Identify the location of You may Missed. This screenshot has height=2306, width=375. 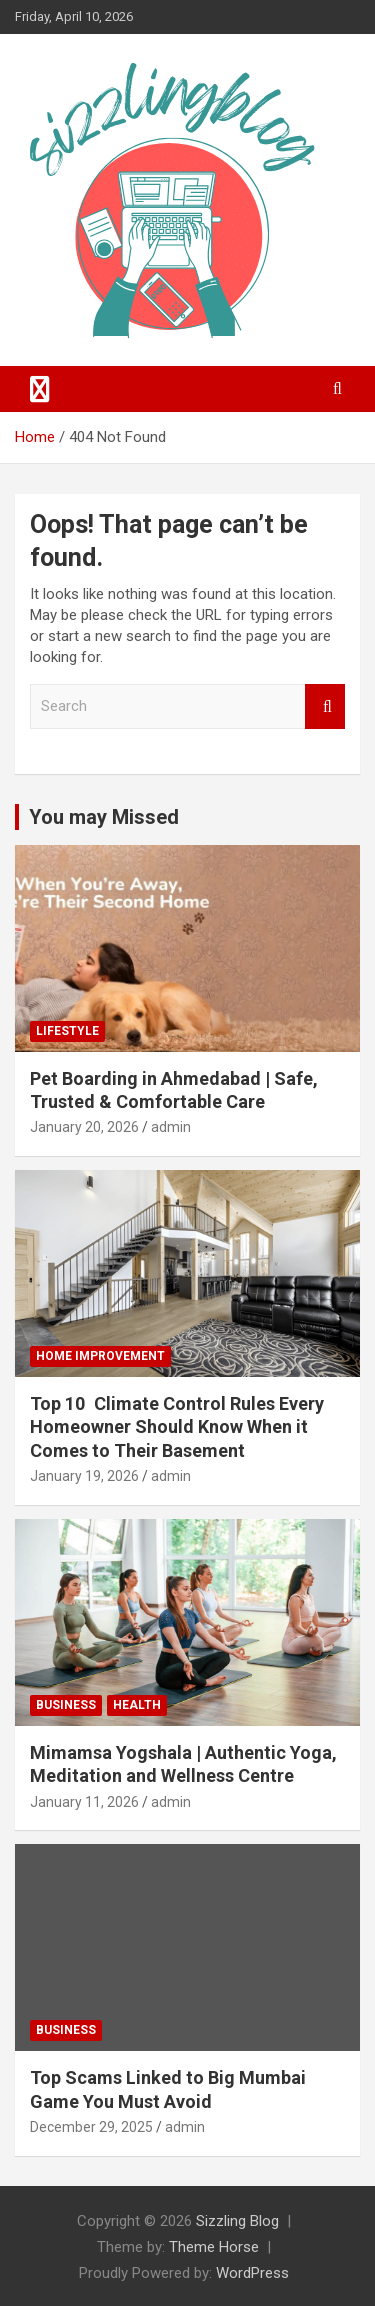
(104, 817).